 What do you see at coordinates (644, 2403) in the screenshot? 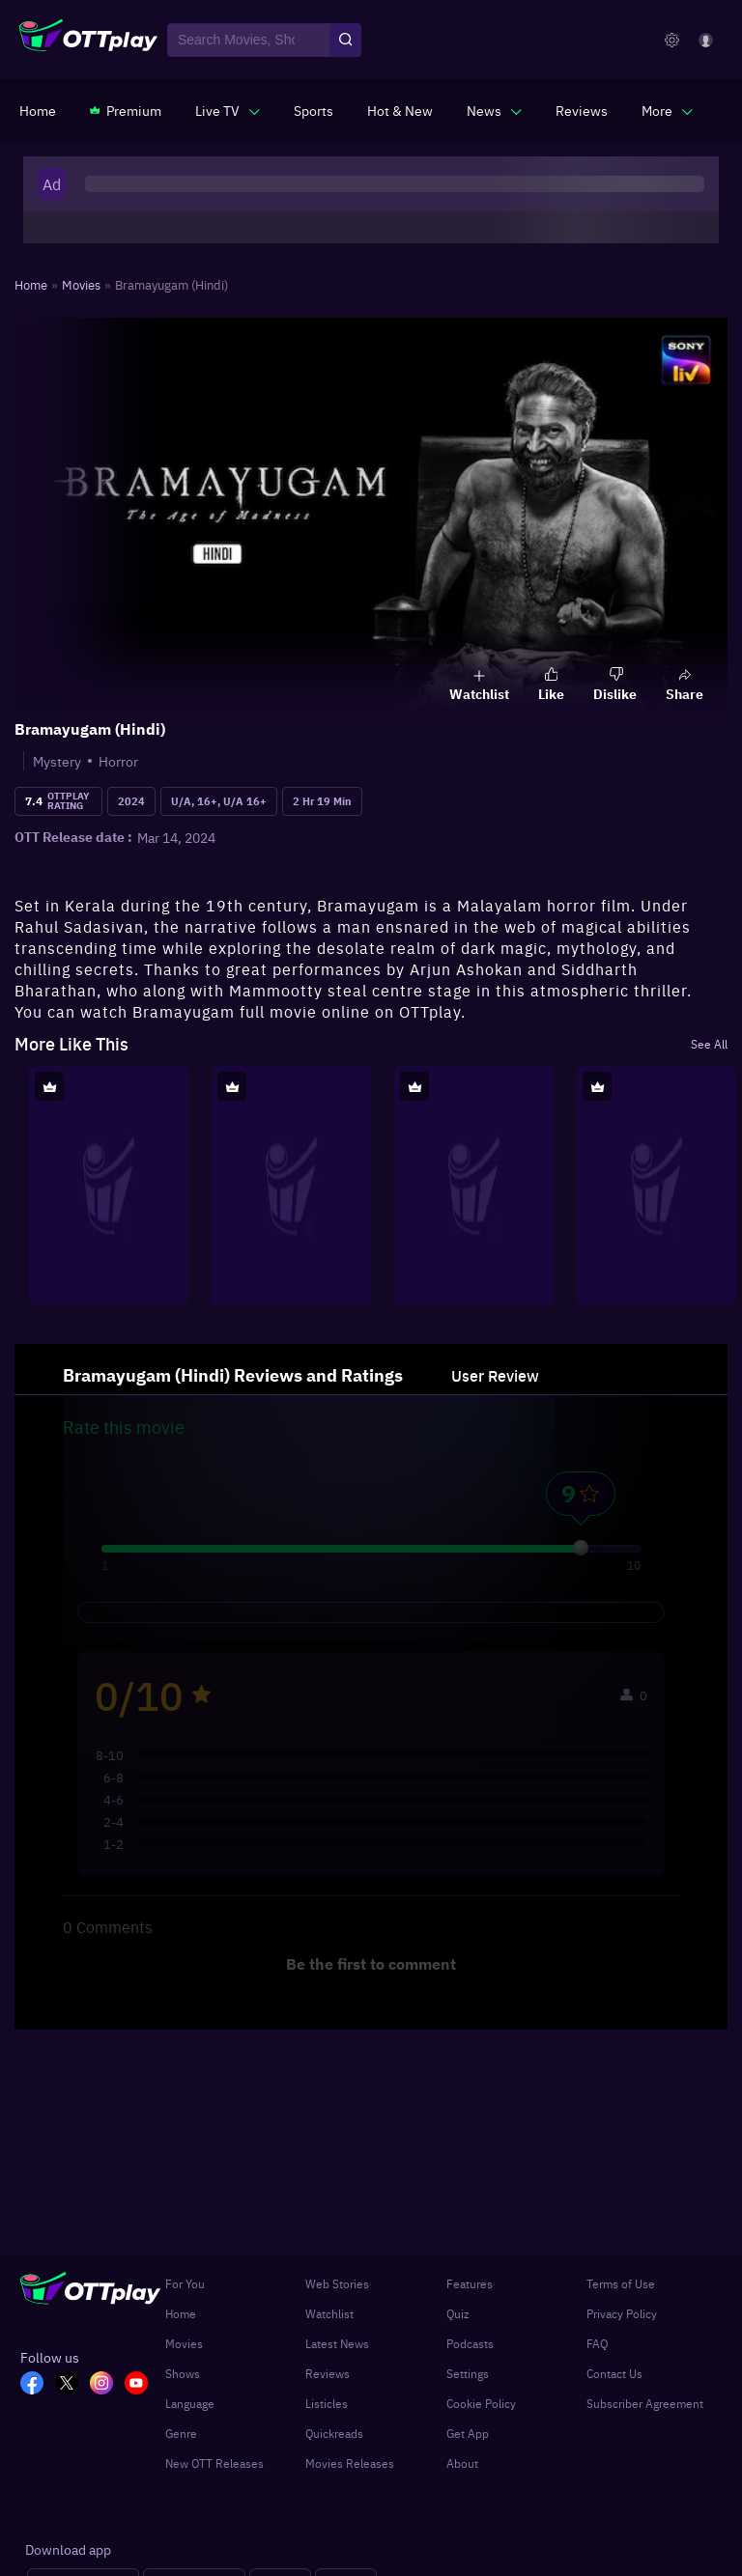
I see `Subscriber Agreement` at bounding box center [644, 2403].